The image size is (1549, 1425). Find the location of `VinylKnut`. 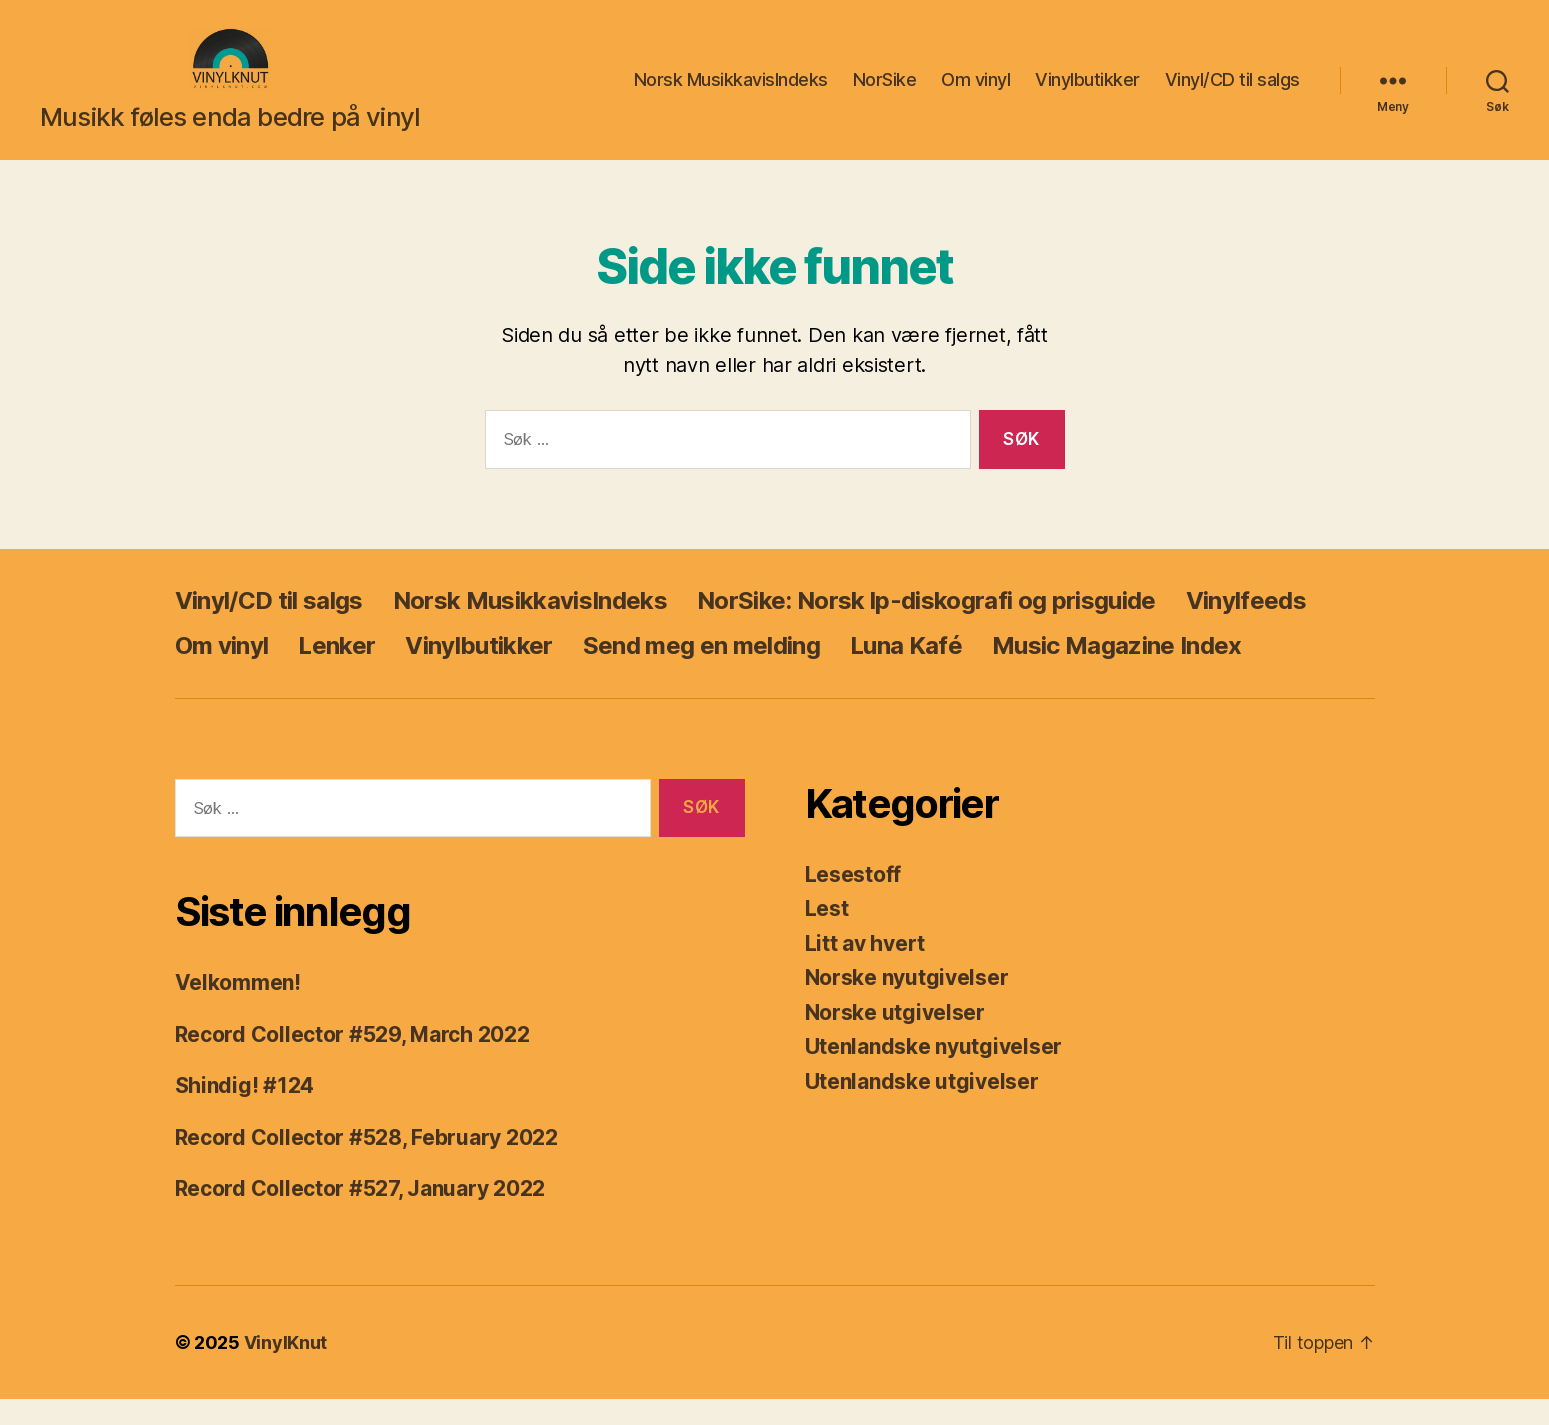

VinylKnut is located at coordinates (286, 1368).